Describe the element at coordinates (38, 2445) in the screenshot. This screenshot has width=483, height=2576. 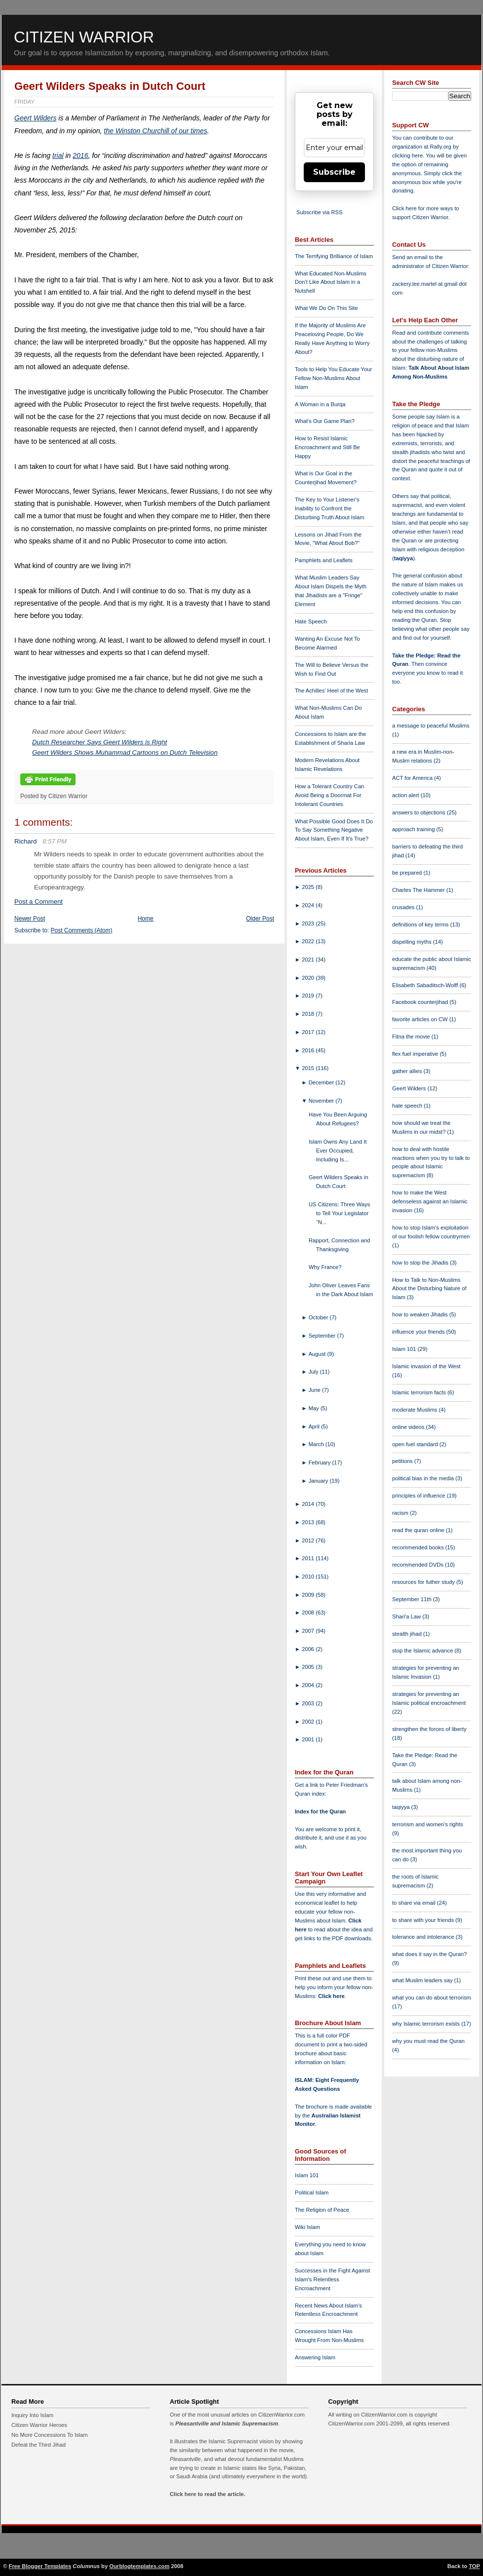
I see `Defeat the Third Jihad` at that location.